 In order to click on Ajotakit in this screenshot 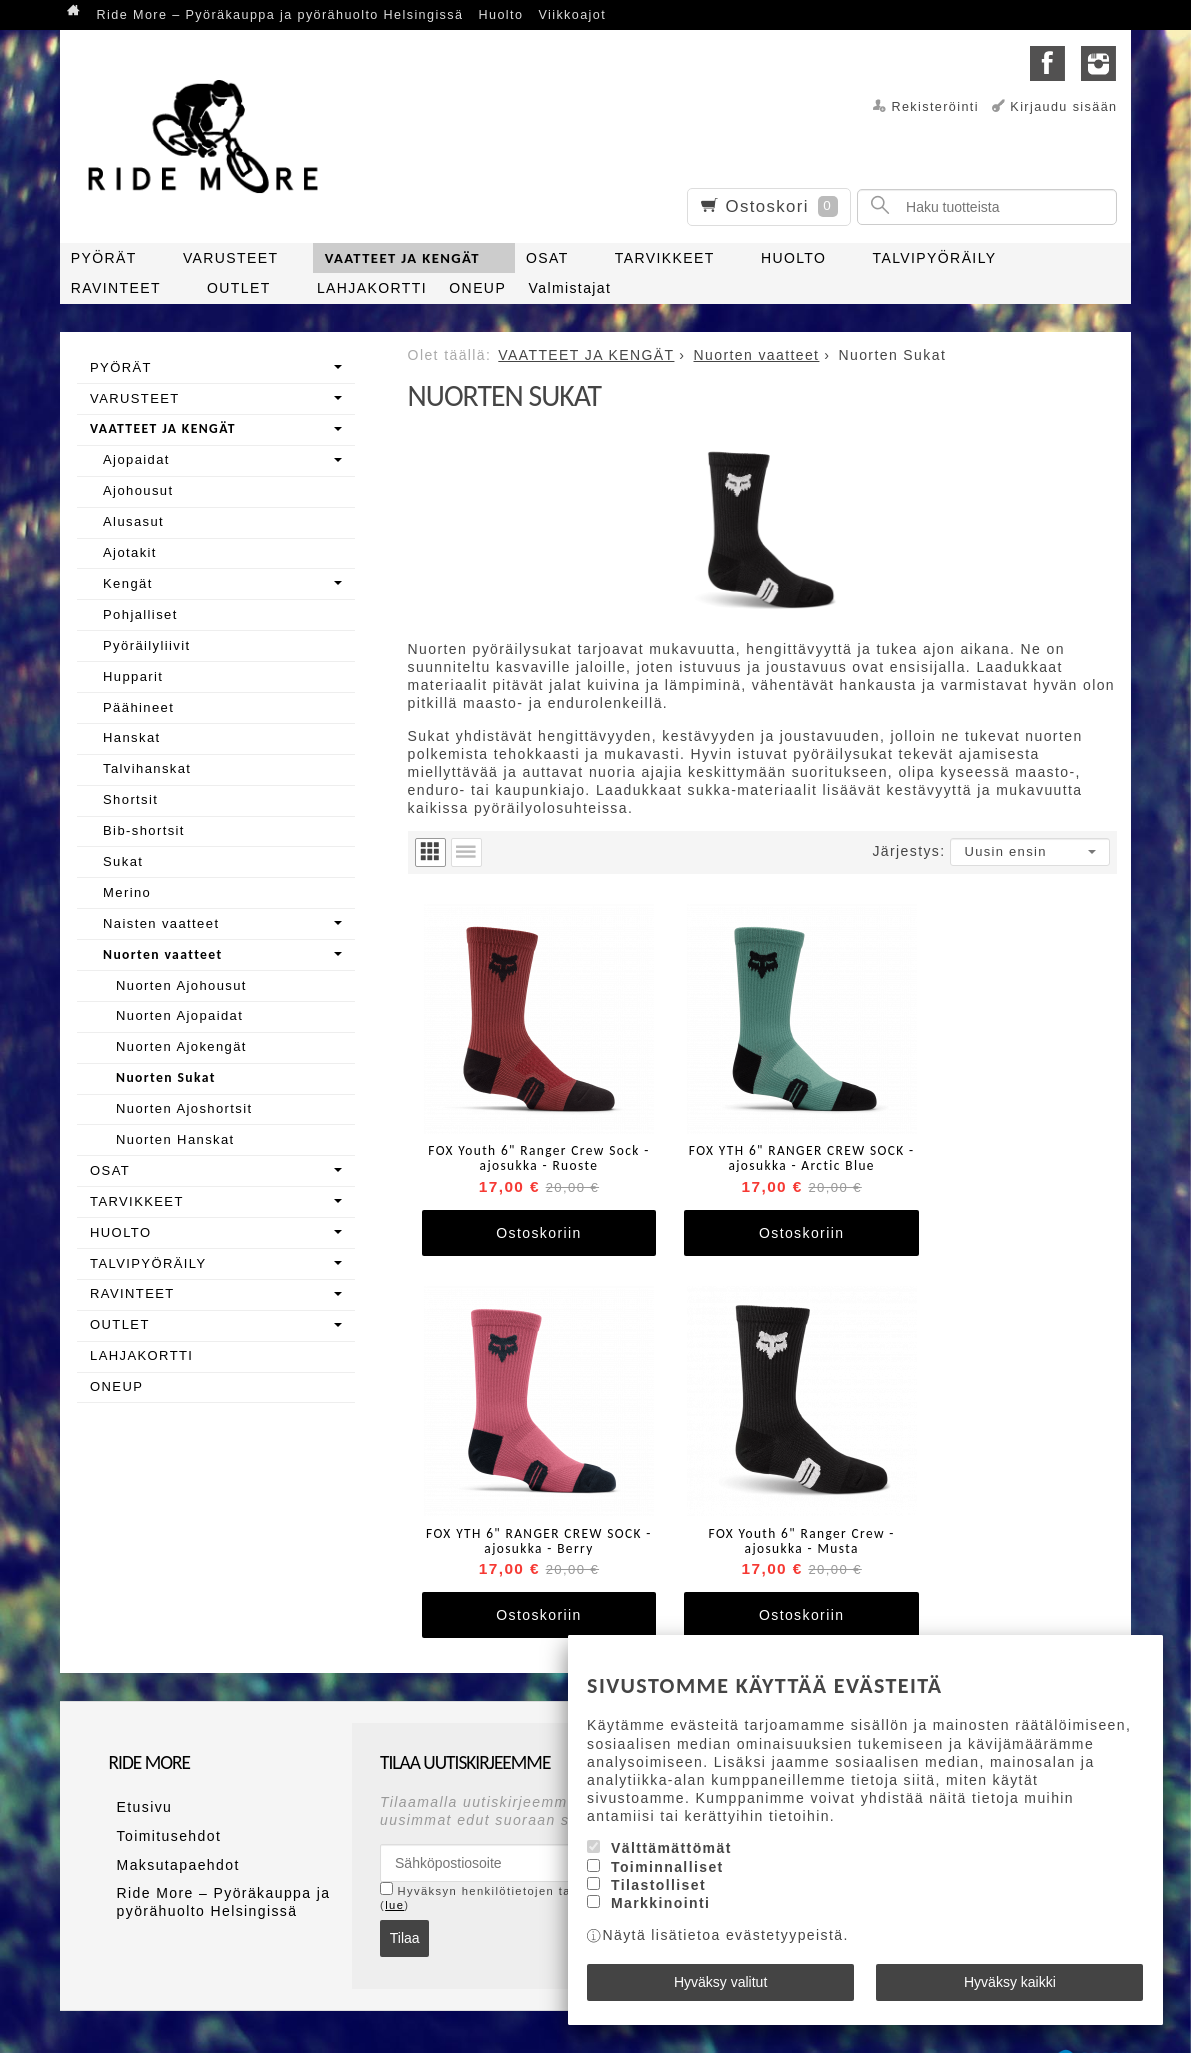, I will do `click(130, 552)`.